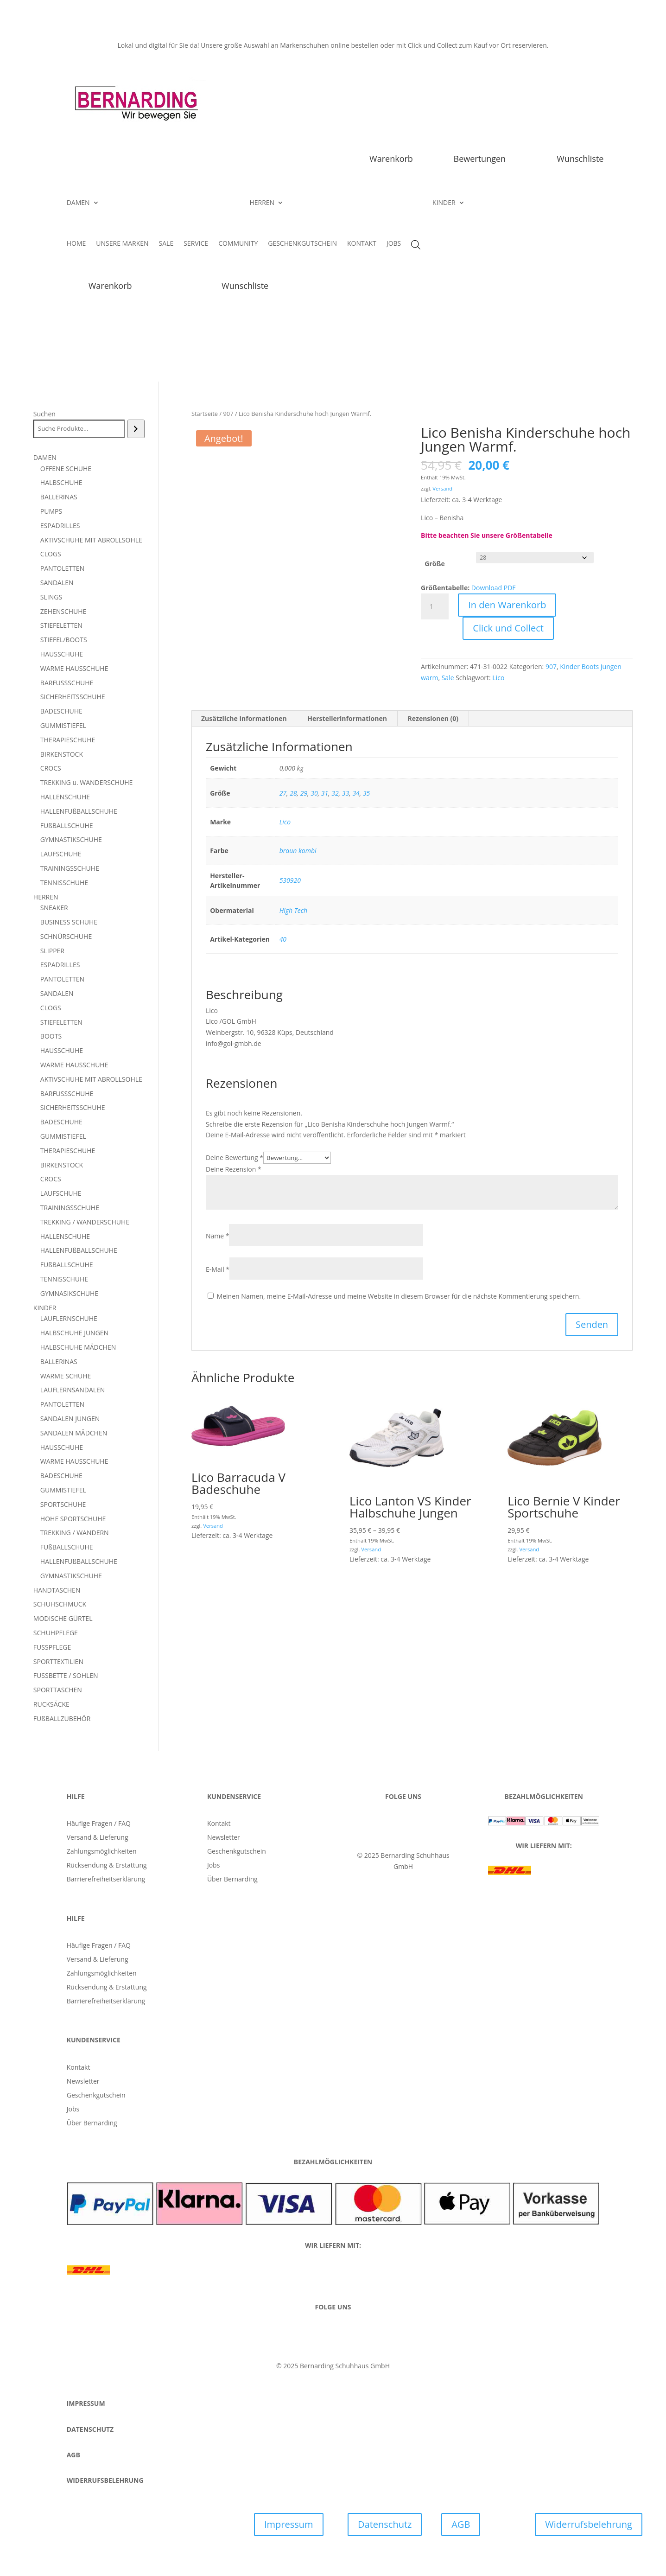  I want to click on 33, so click(345, 793).